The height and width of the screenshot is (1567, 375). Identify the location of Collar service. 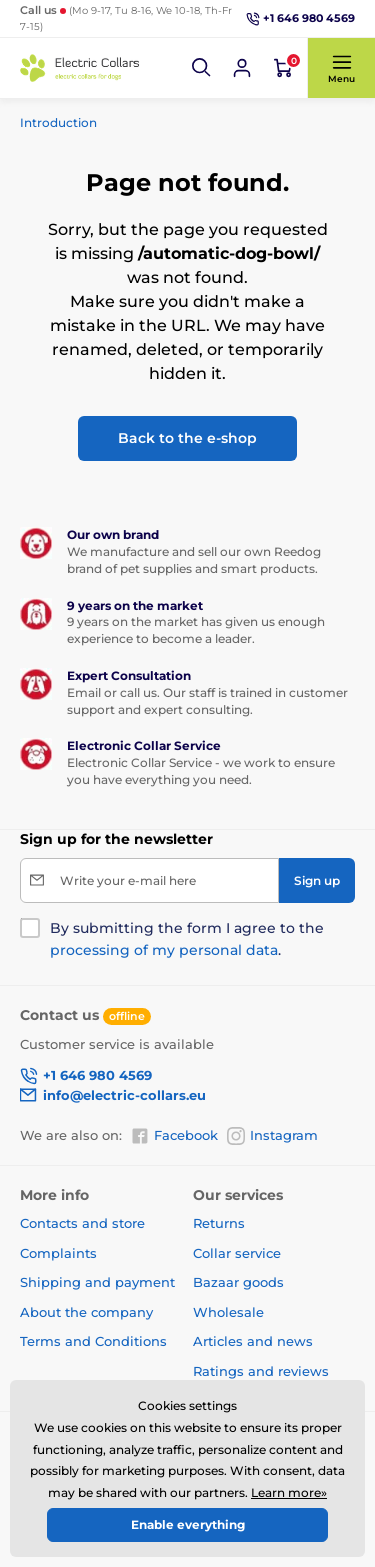
(237, 1253).